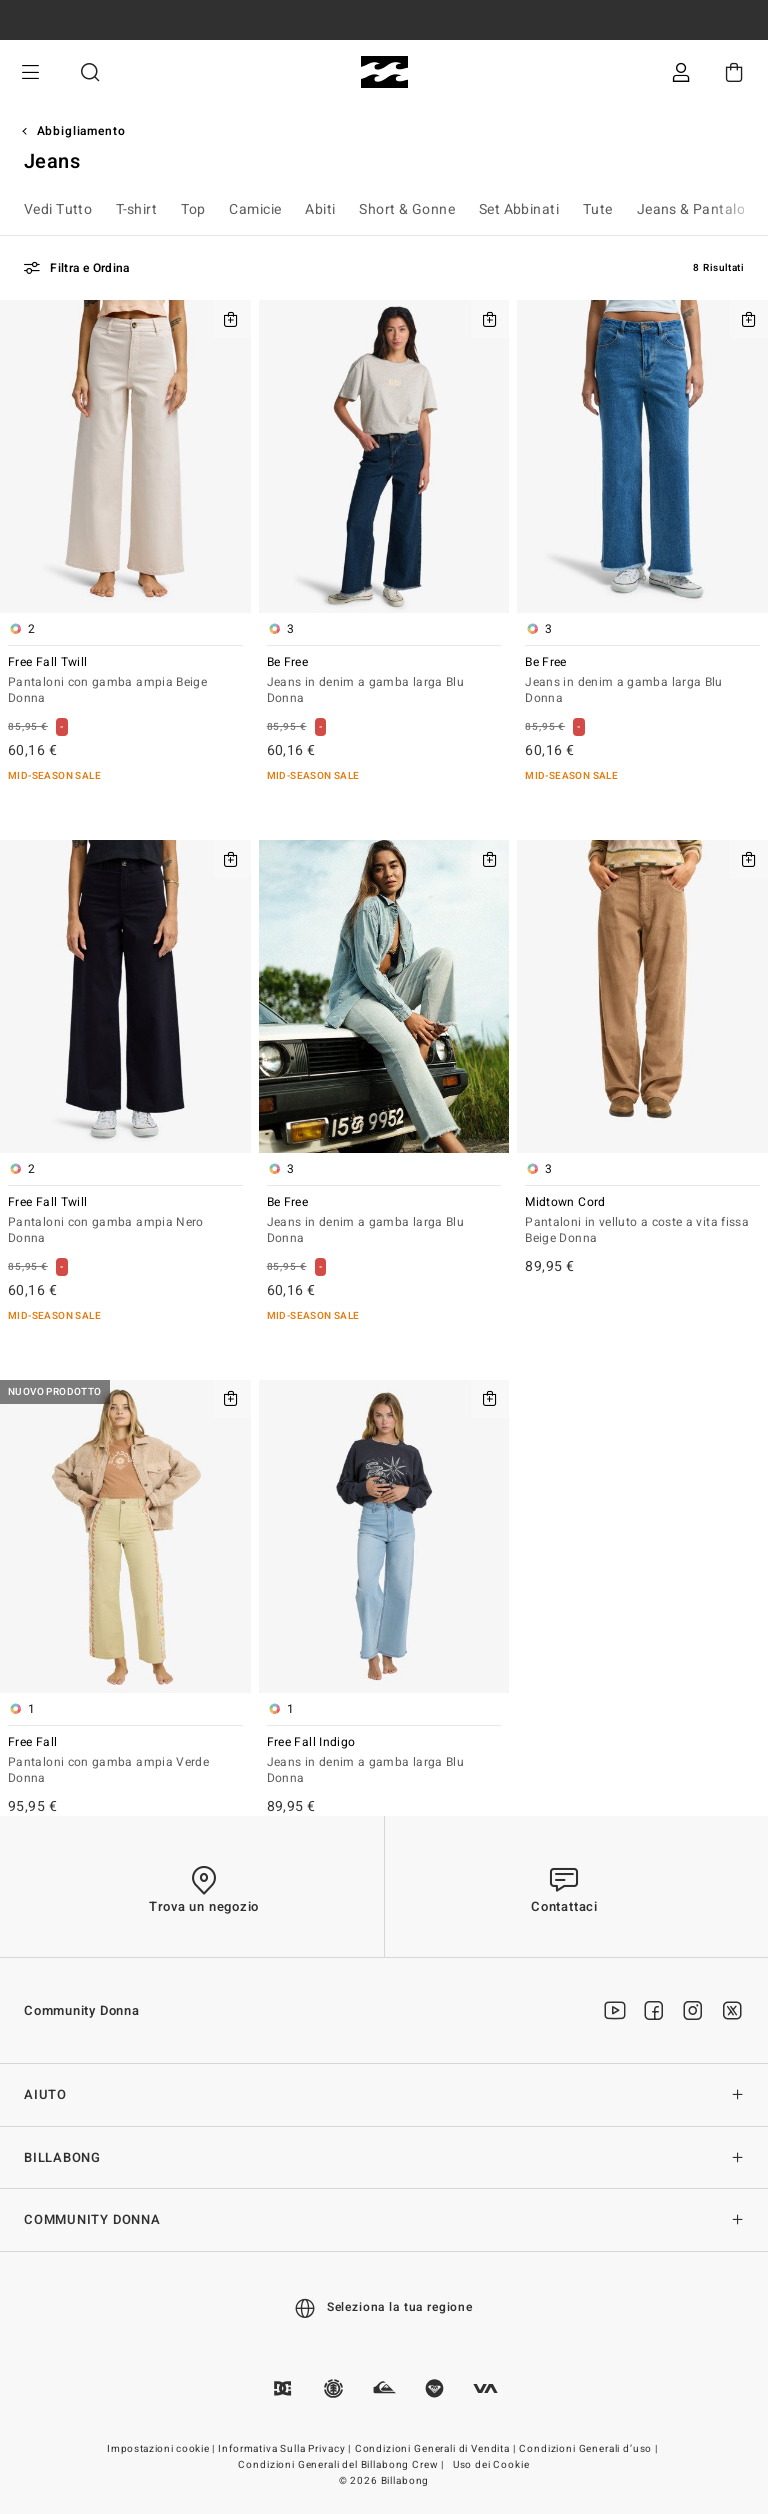 The width and height of the screenshot is (768, 2514). Describe the element at coordinates (320, 209) in the screenshot. I see `Abiti` at that location.